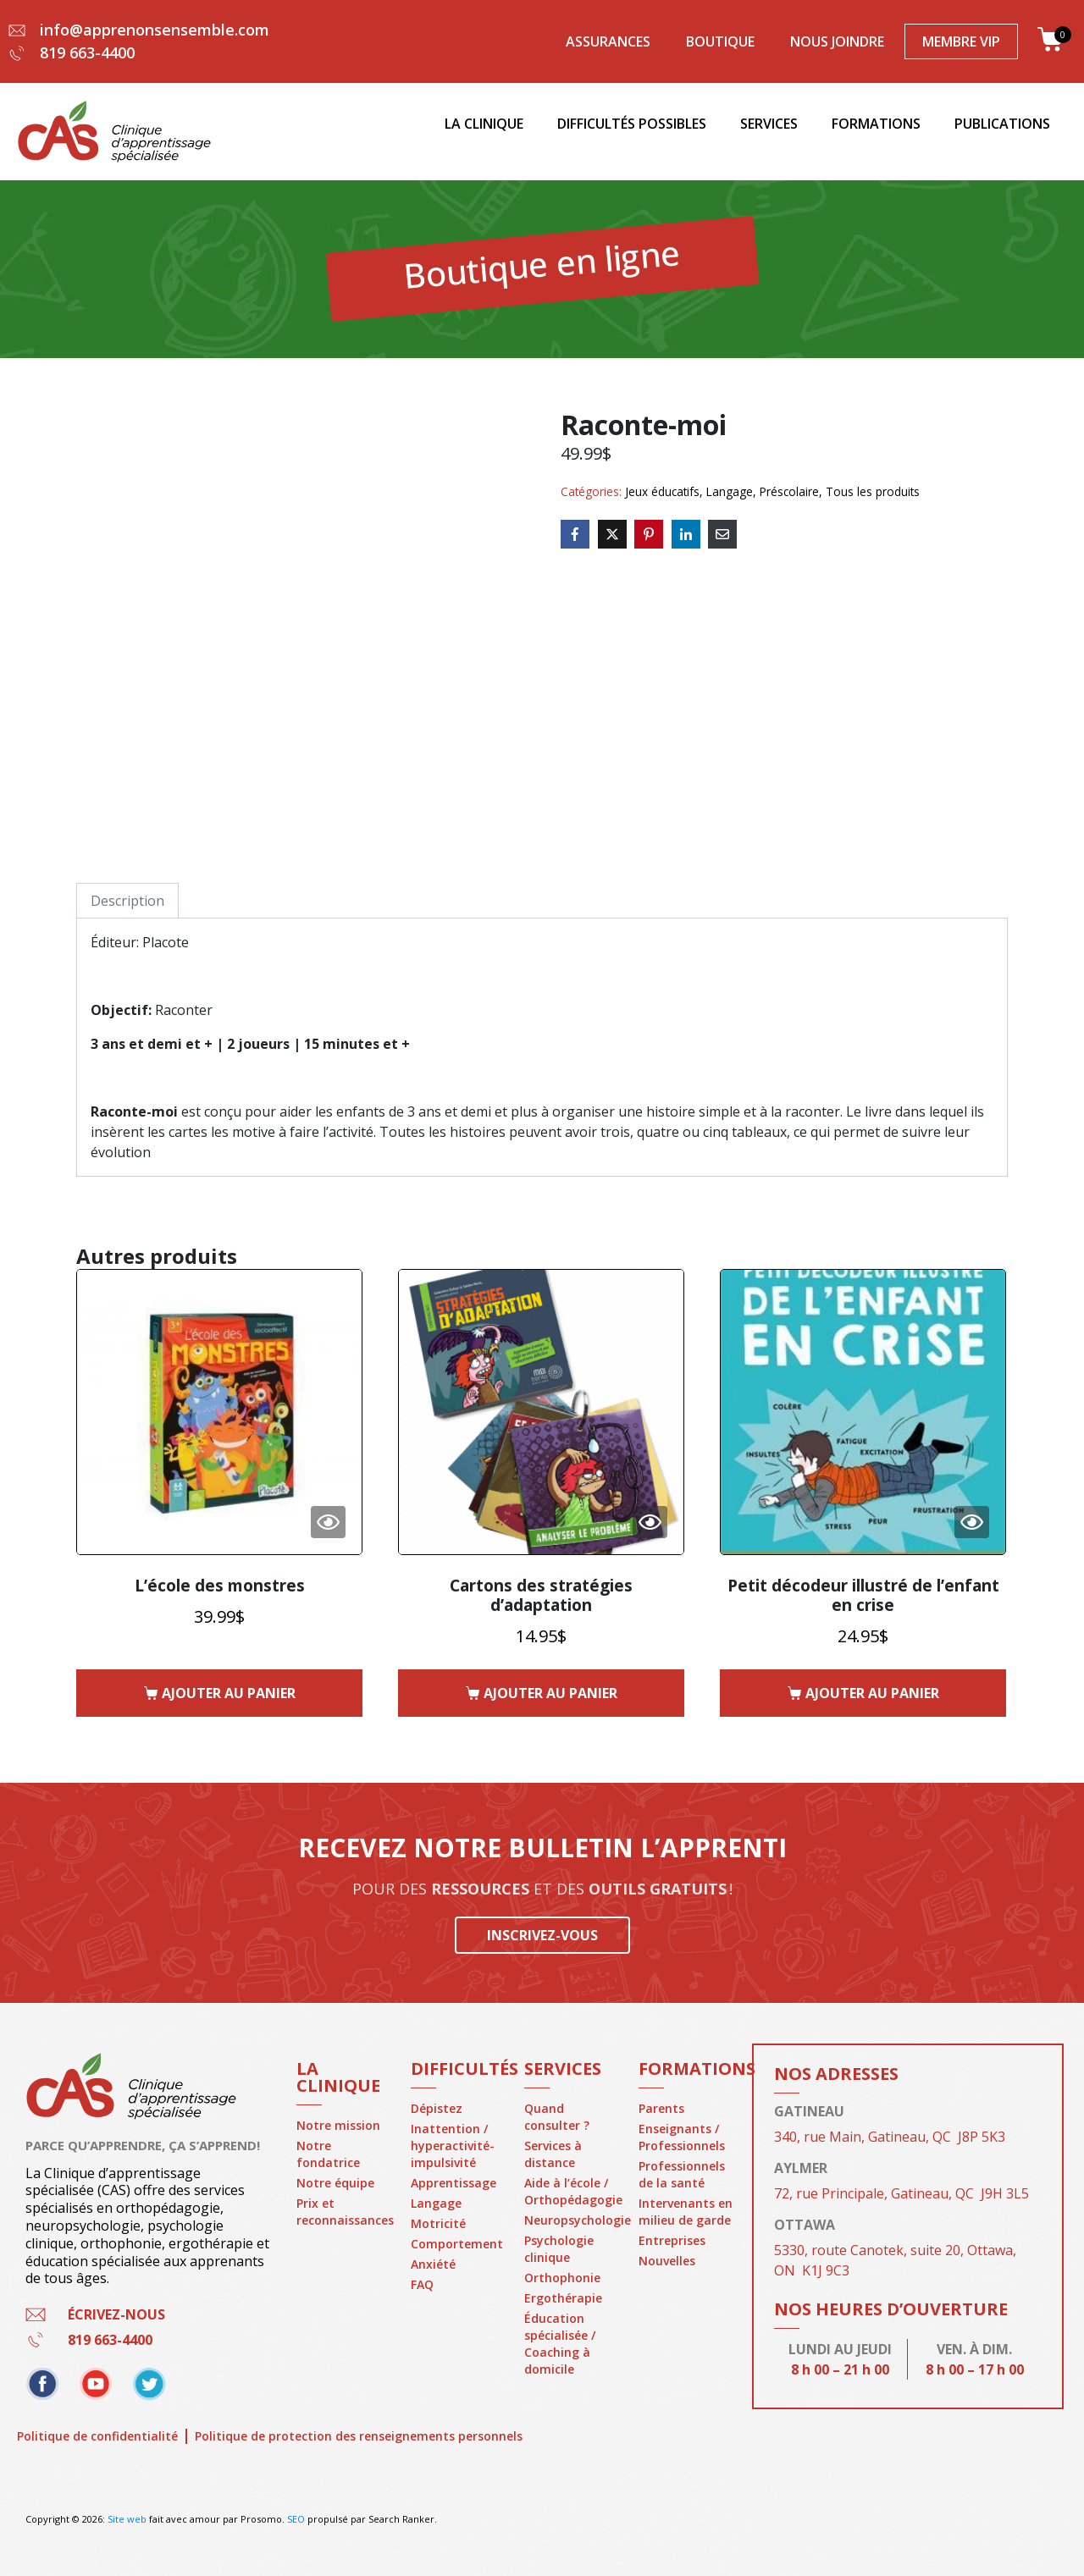 The width and height of the screenshot is (1084, 2576). Describe the element at coordinates (575, 534) in the screenshot. I see `[Share on Facebook]` at that location.